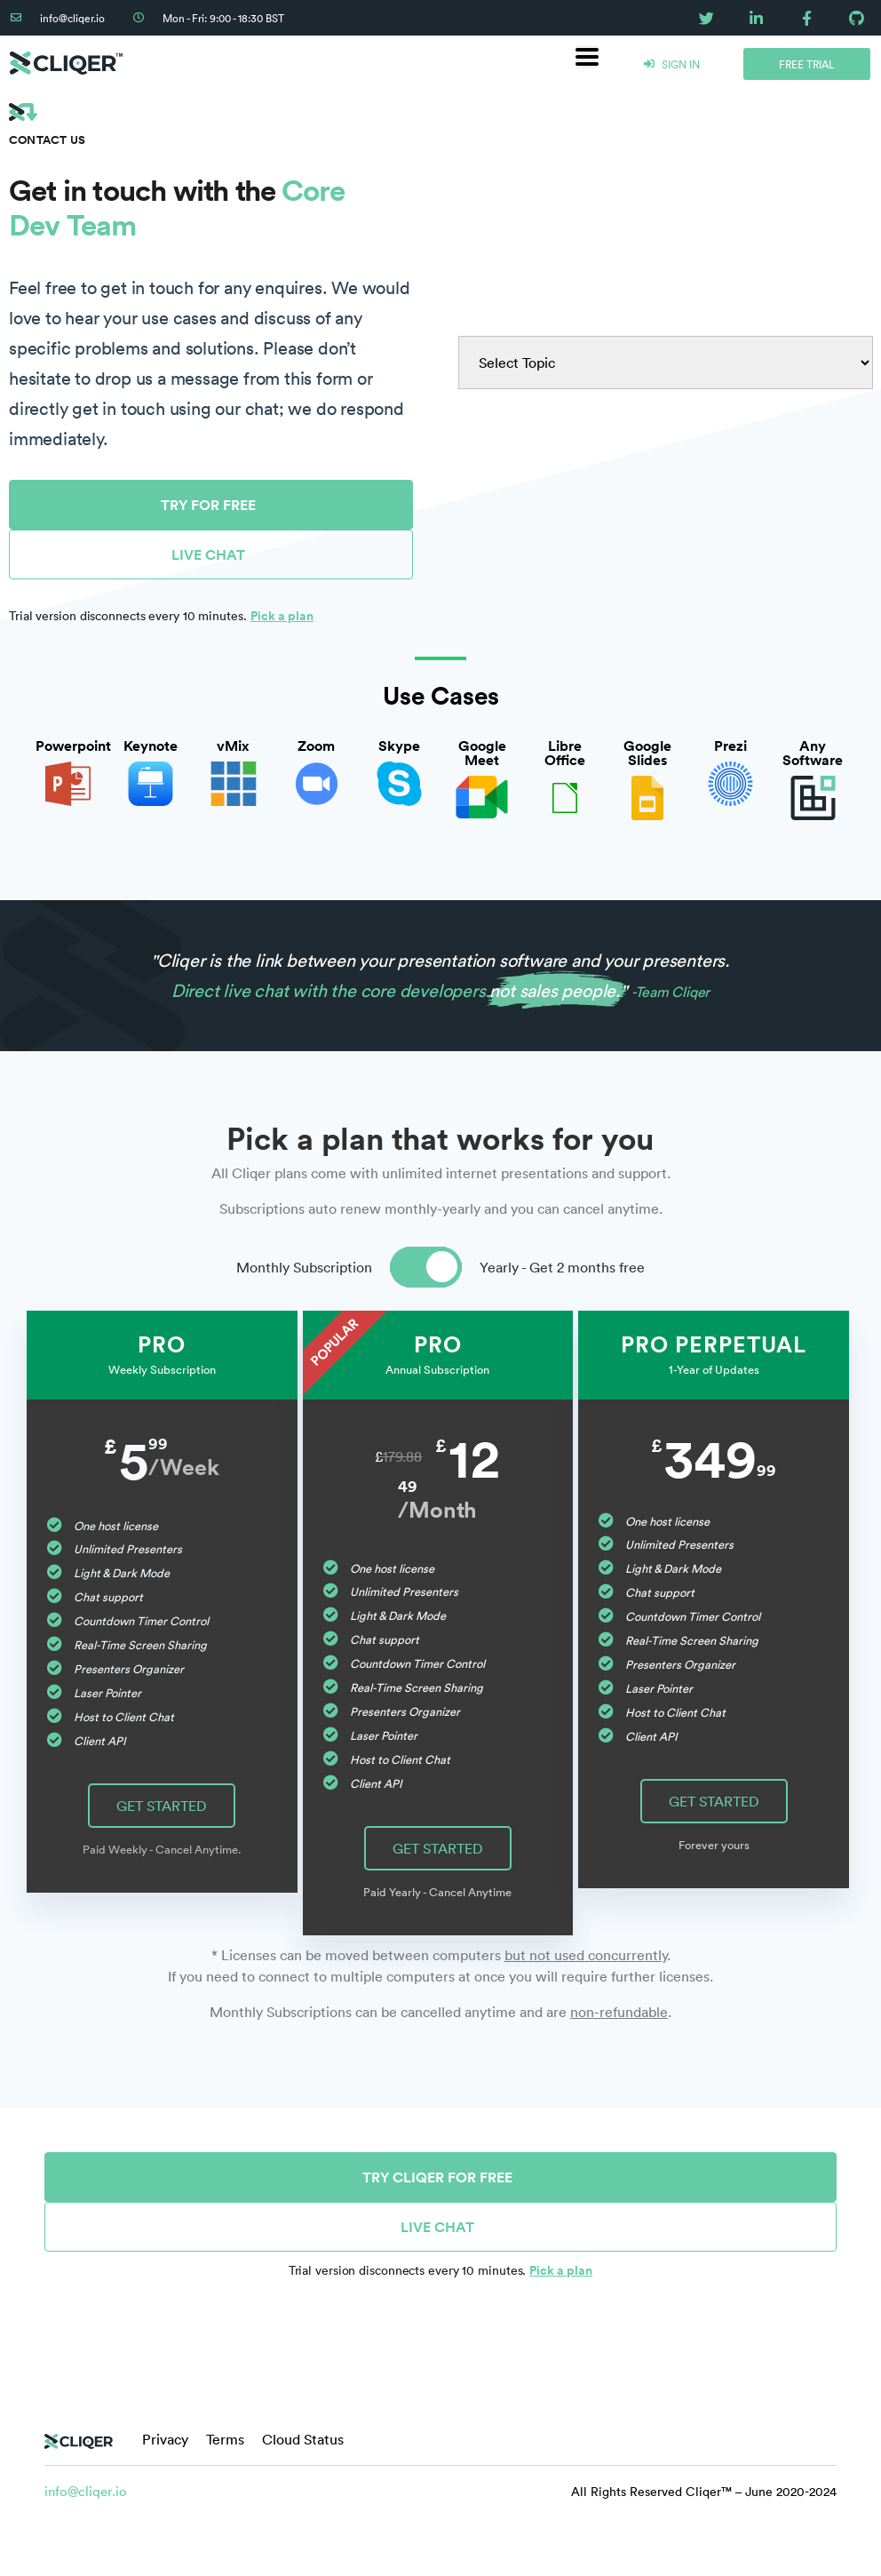 The height and width of the screenshot is (2576, 881). I want to click on Pick a plan, so click(282, 616).